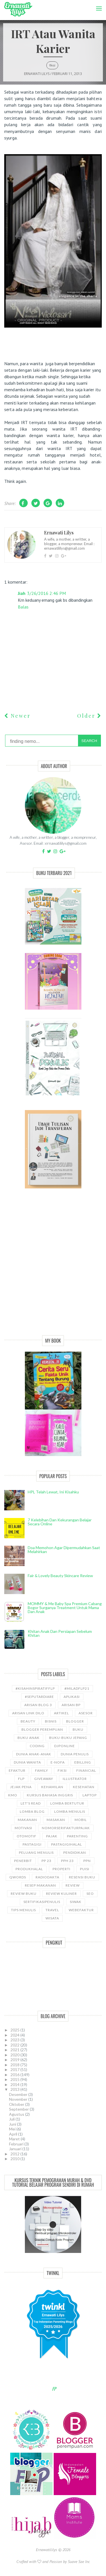 This screenshot has width=106, height=2576. I want to click on November, so click(18, 2099).